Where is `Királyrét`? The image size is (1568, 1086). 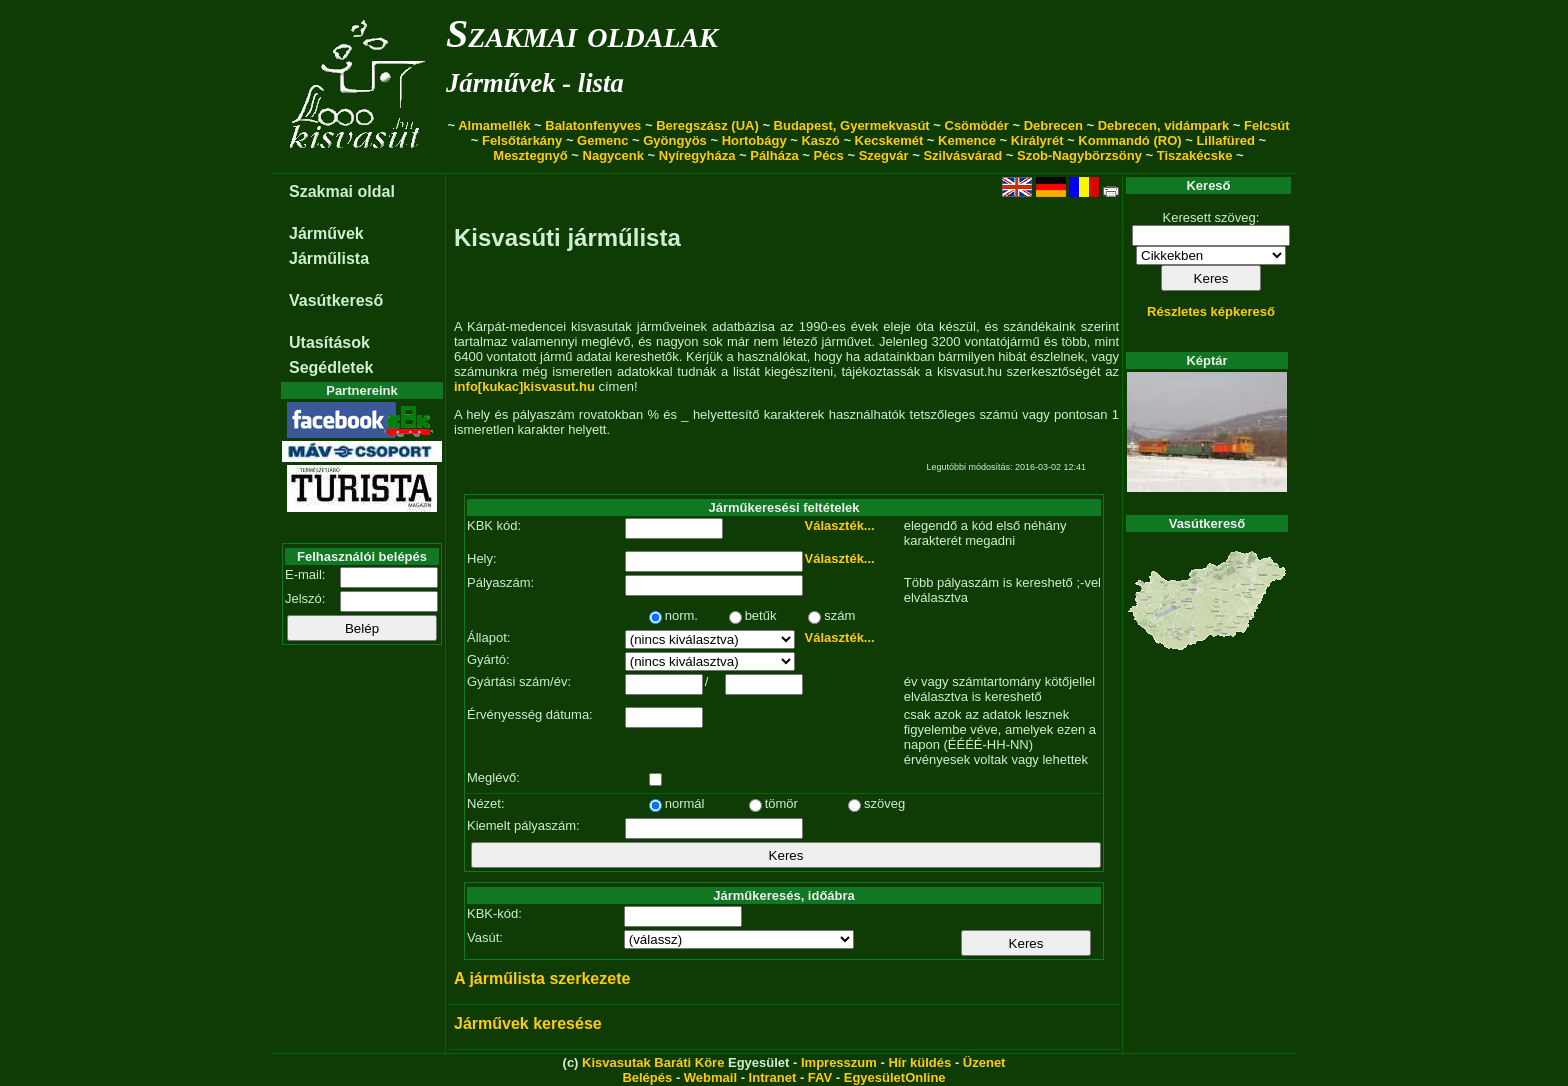
Királyrét is located at coordinates (1037, 140).